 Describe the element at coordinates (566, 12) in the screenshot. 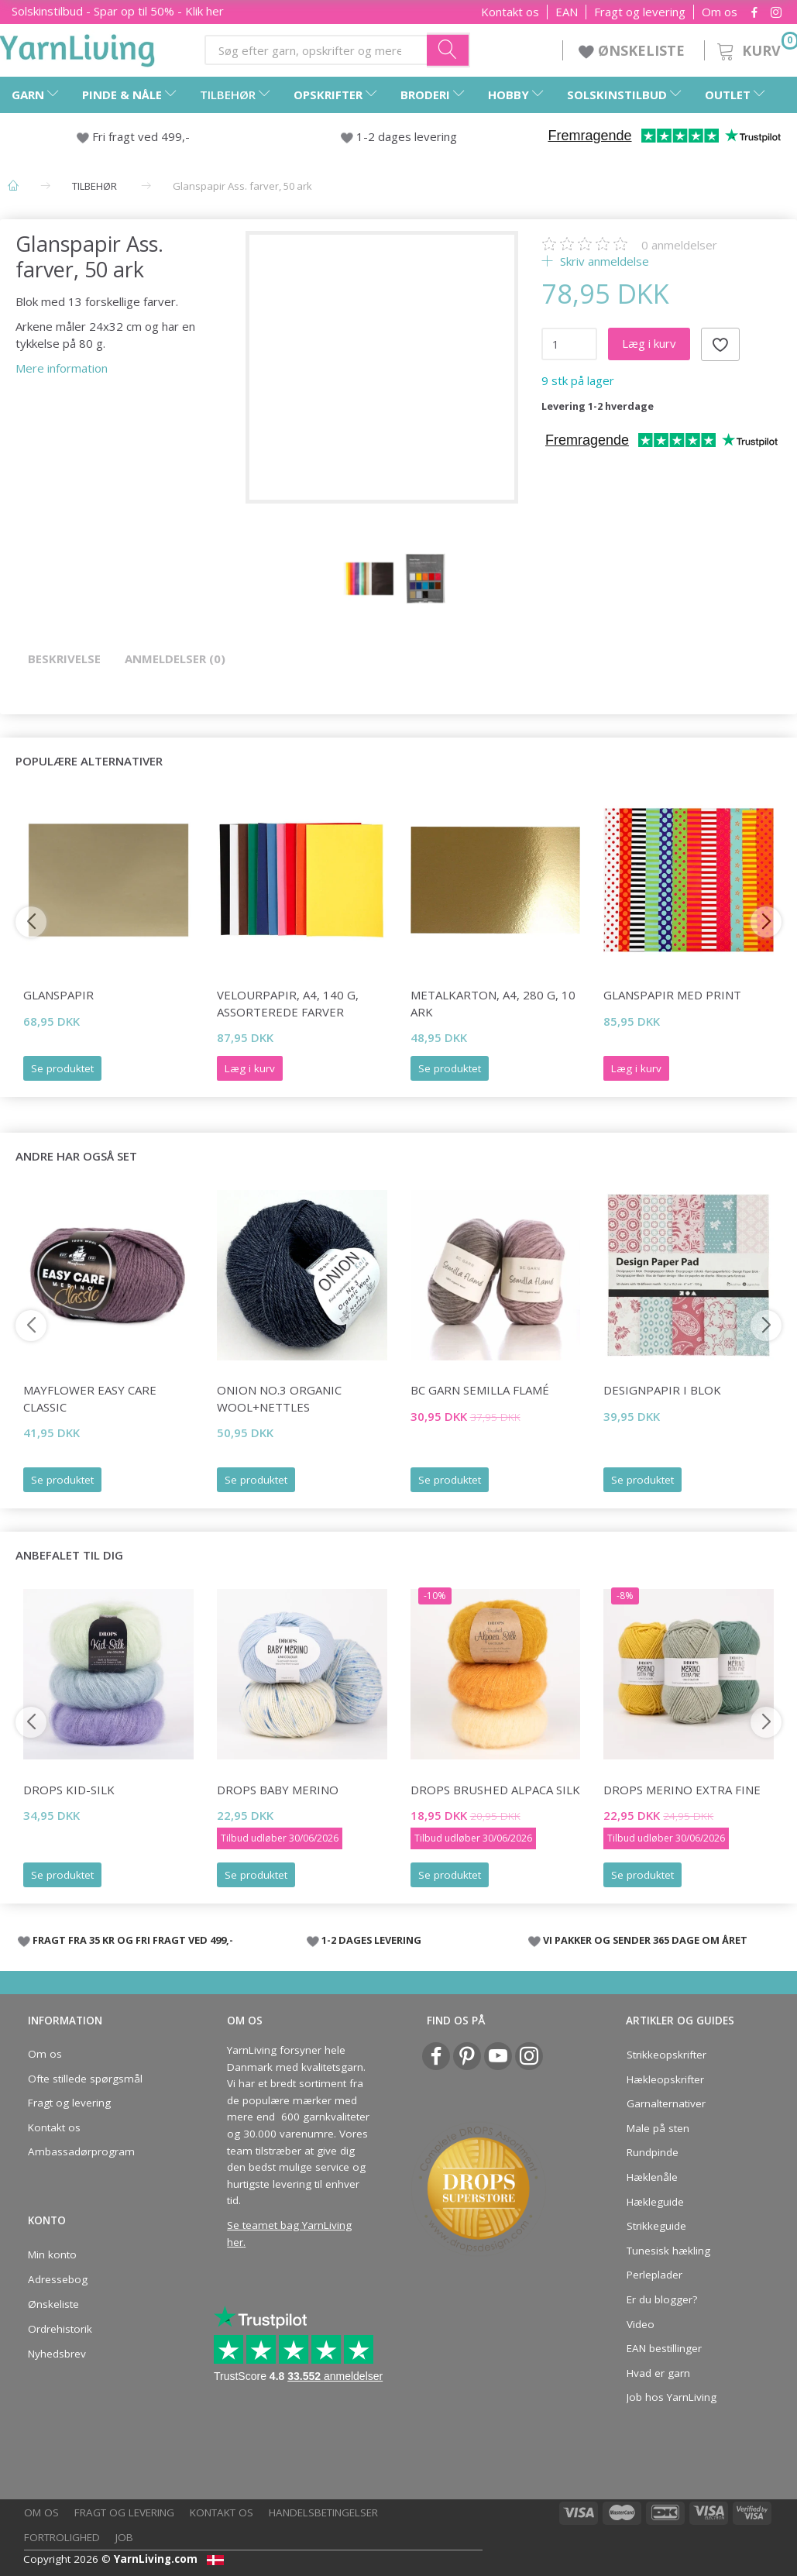

I see `EAN` at that location.